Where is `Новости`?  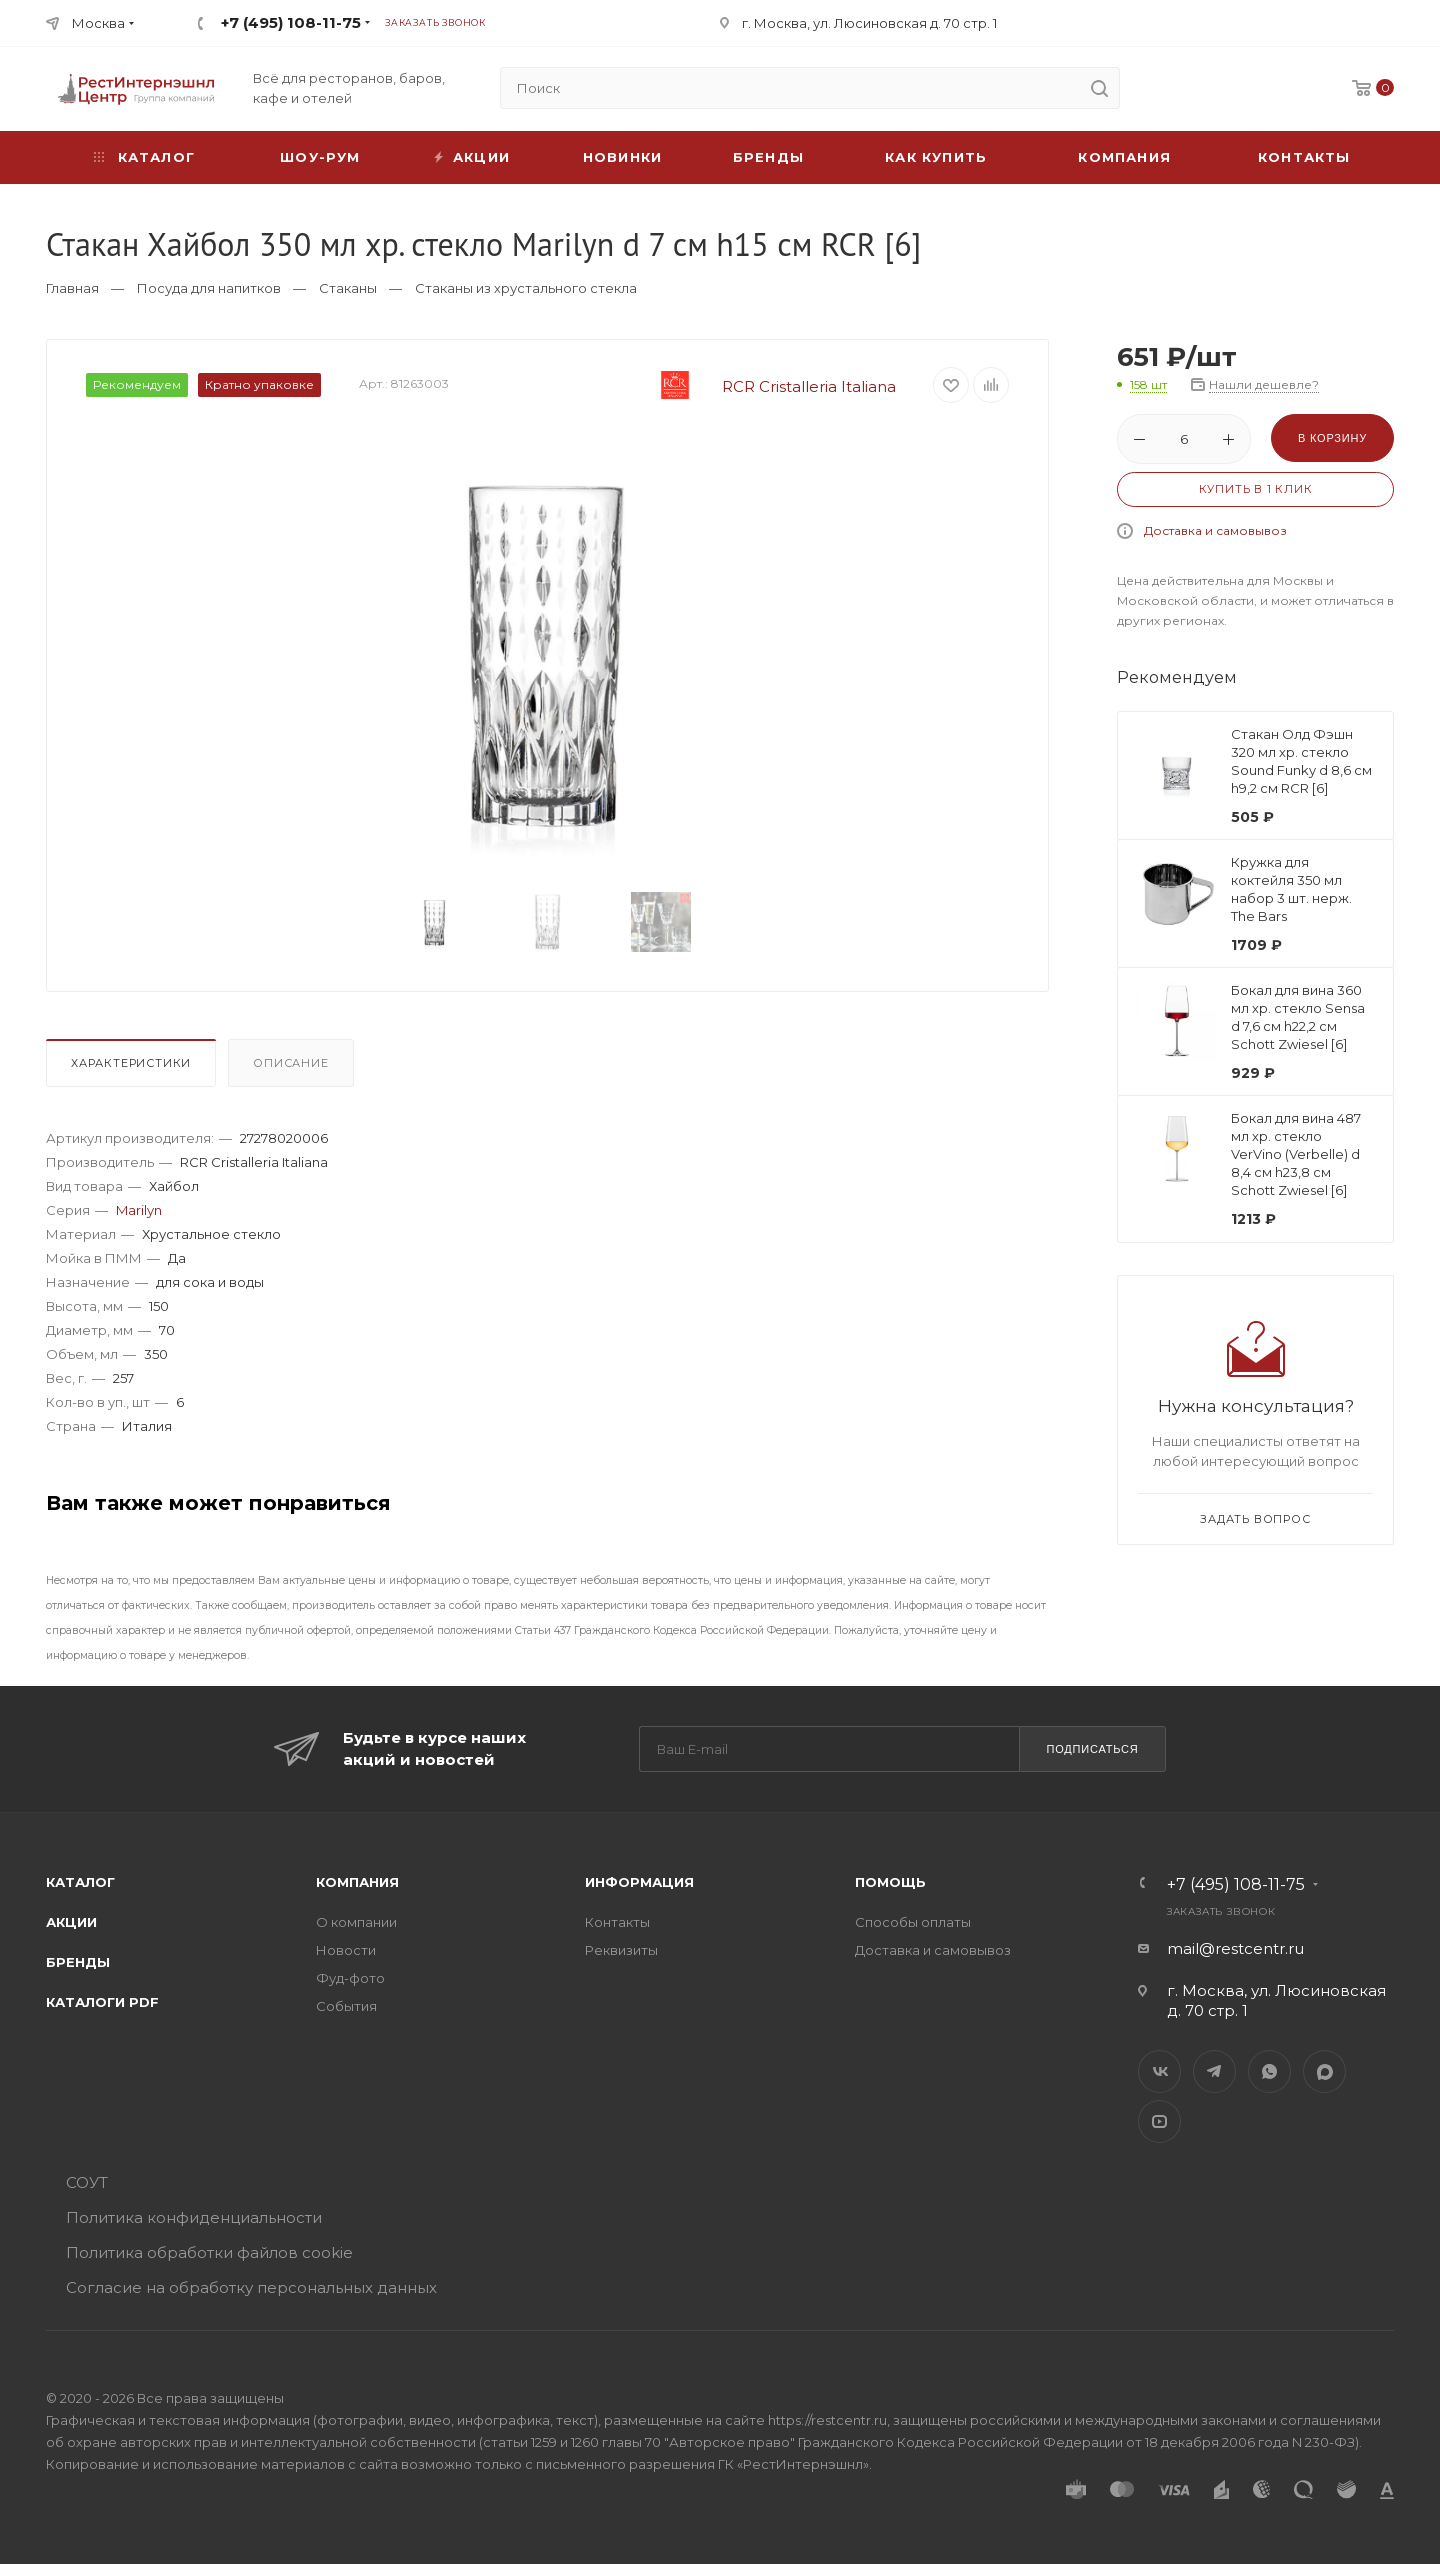
Новости is located at coordinates (346, 1950).